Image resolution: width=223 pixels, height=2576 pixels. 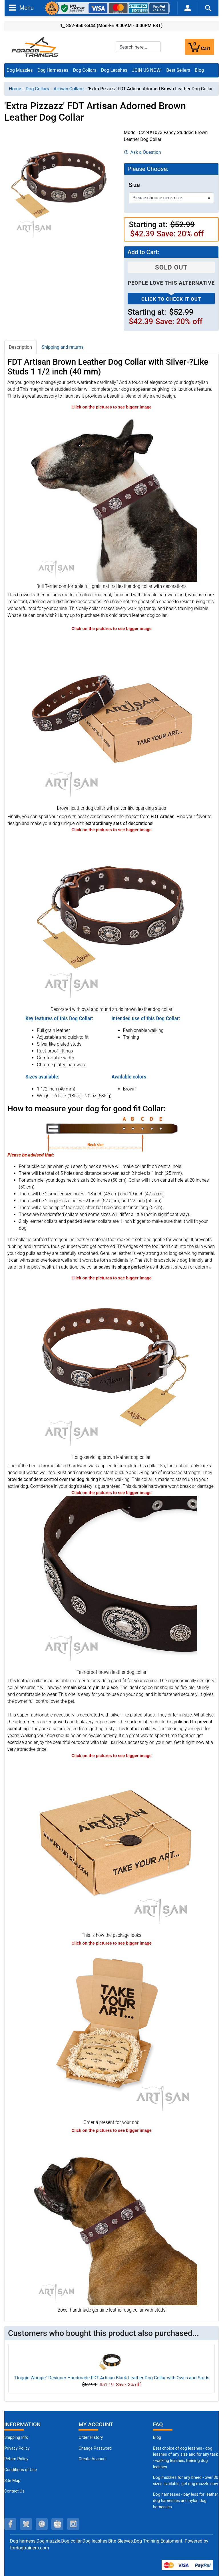 What do you see at coordinates (16, 2437) in the screenshot?
I see `Shipping Info` at bounding box center [16, 2437].